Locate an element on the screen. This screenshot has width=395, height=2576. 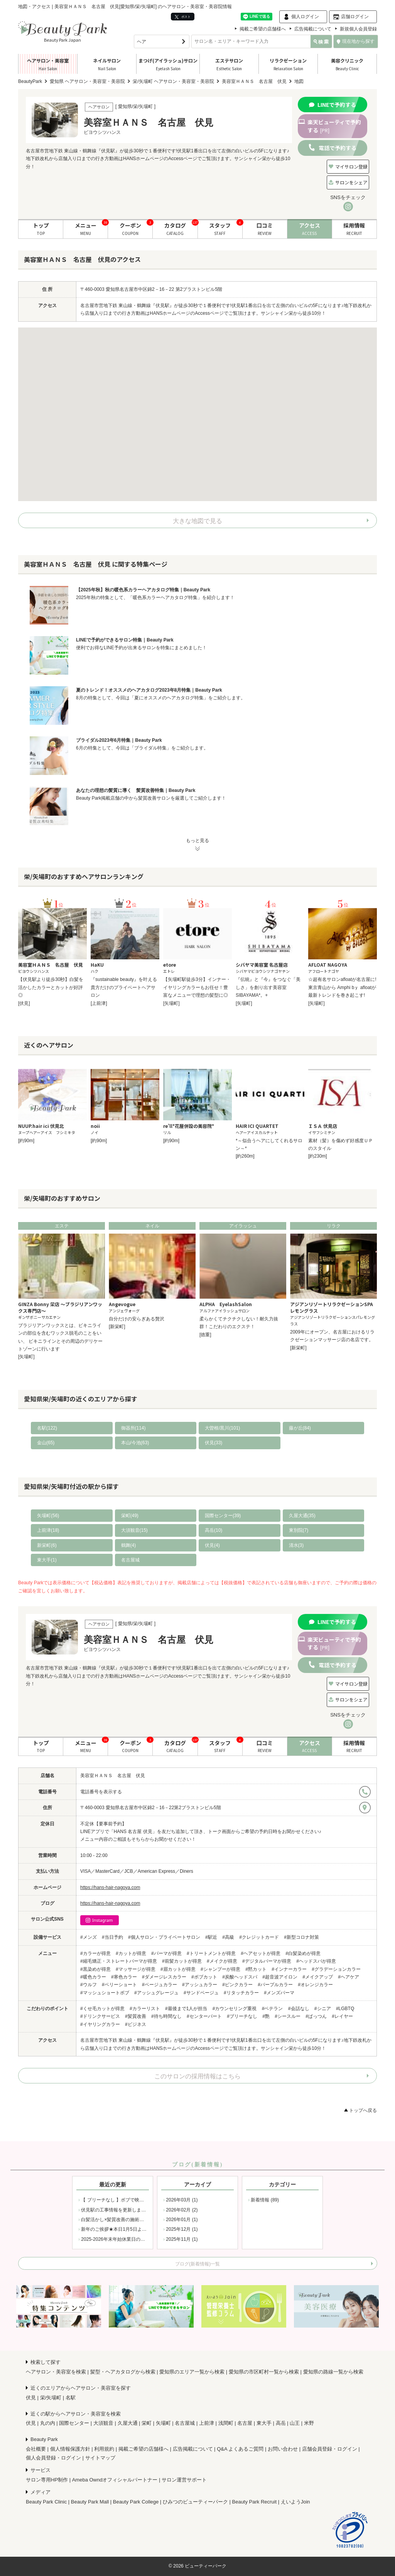
栄町 is located at coordinates (147, 2423).